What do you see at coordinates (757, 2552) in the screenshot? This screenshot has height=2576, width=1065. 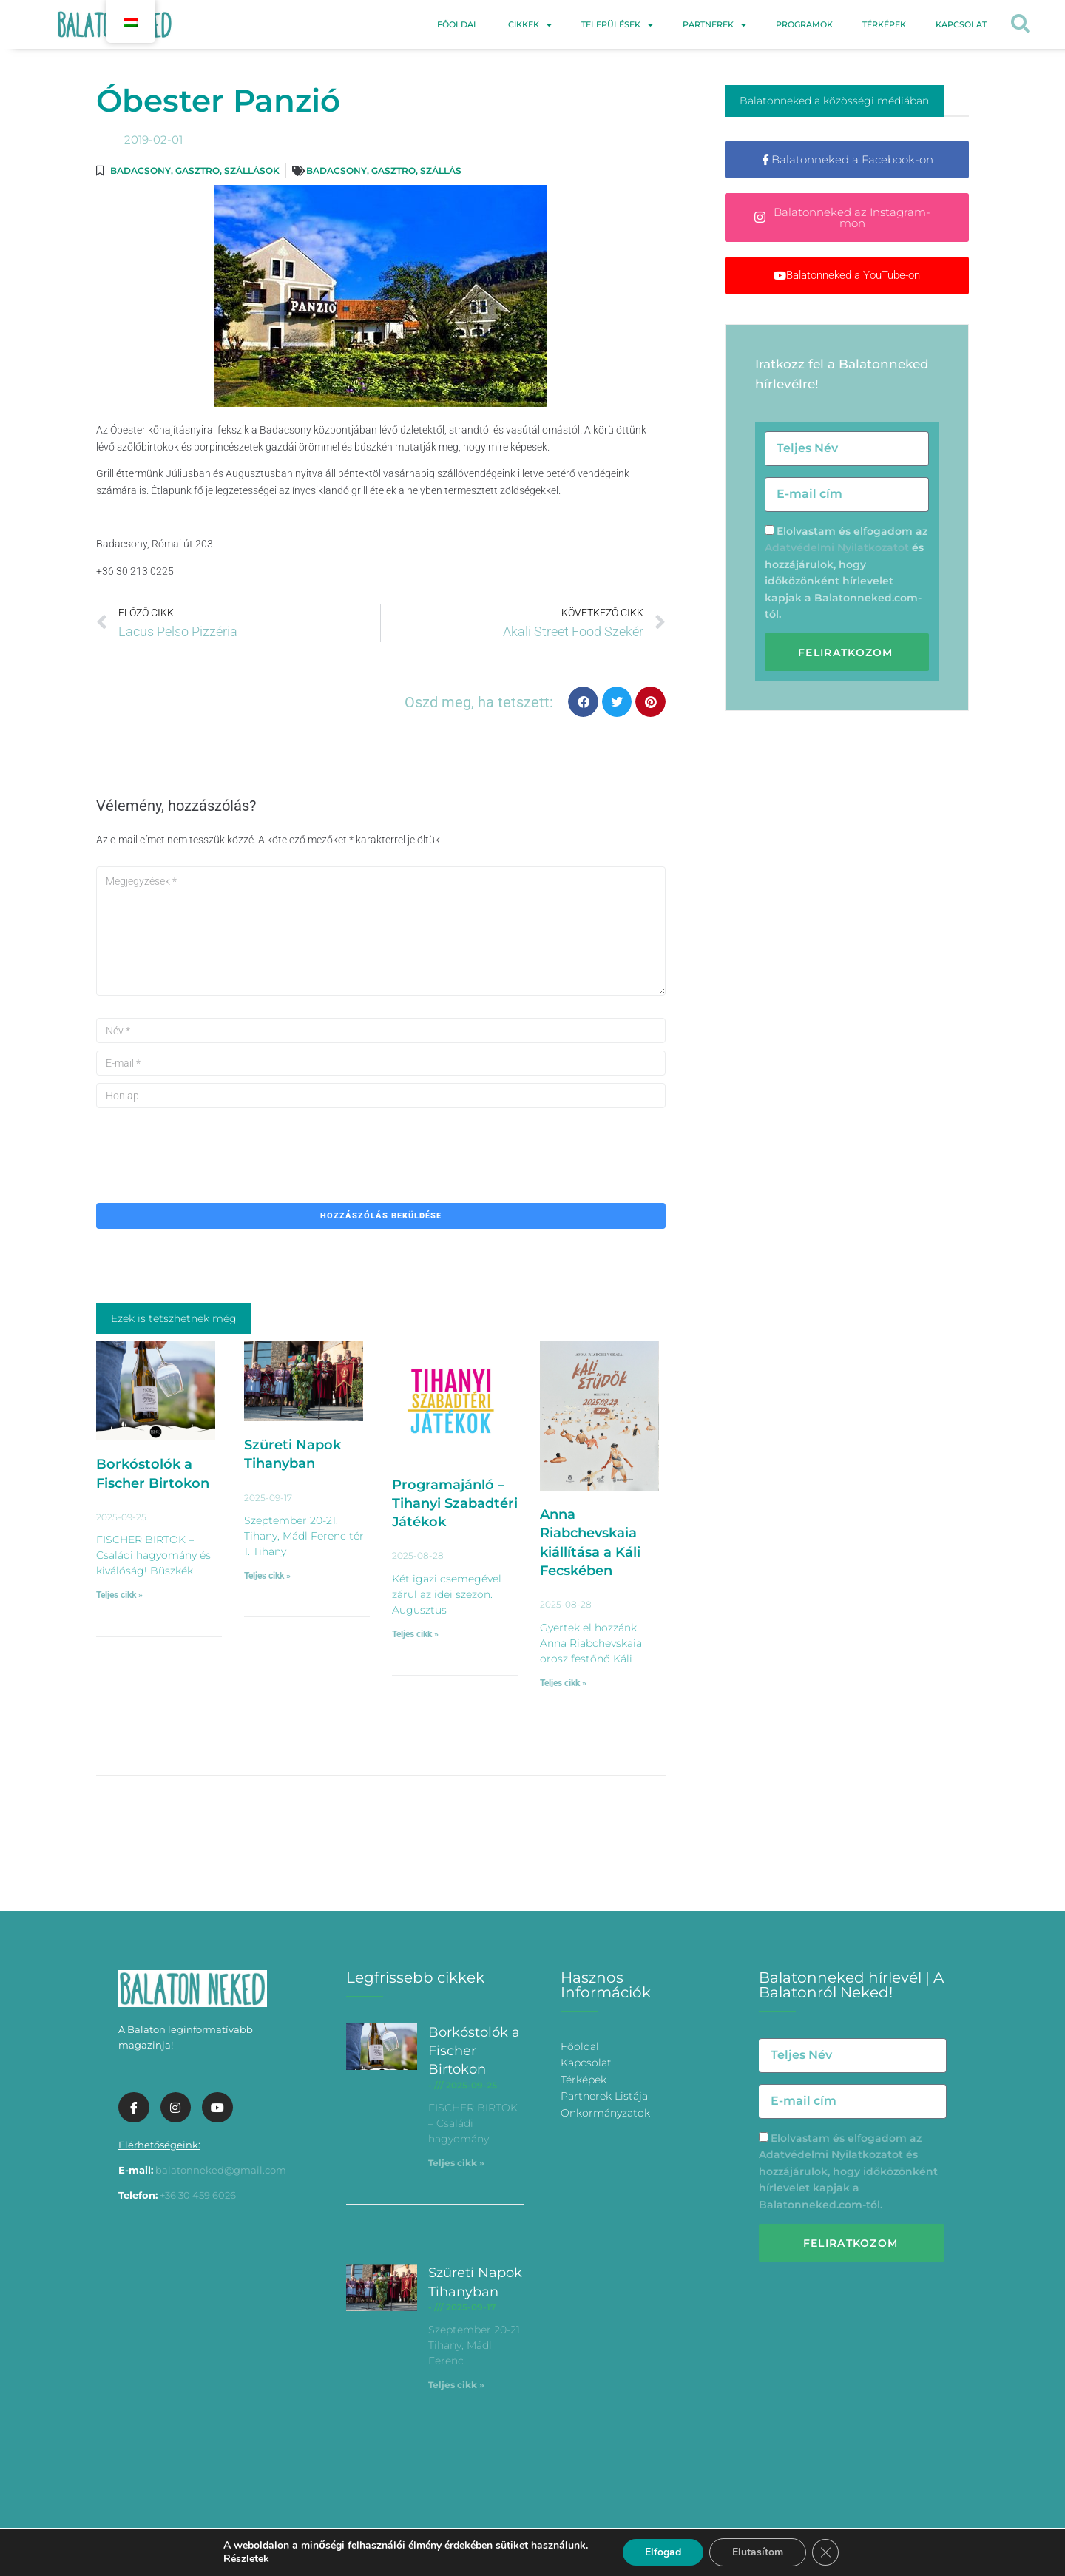 I see `Elutasítom` at bounding box center [757, 2552].